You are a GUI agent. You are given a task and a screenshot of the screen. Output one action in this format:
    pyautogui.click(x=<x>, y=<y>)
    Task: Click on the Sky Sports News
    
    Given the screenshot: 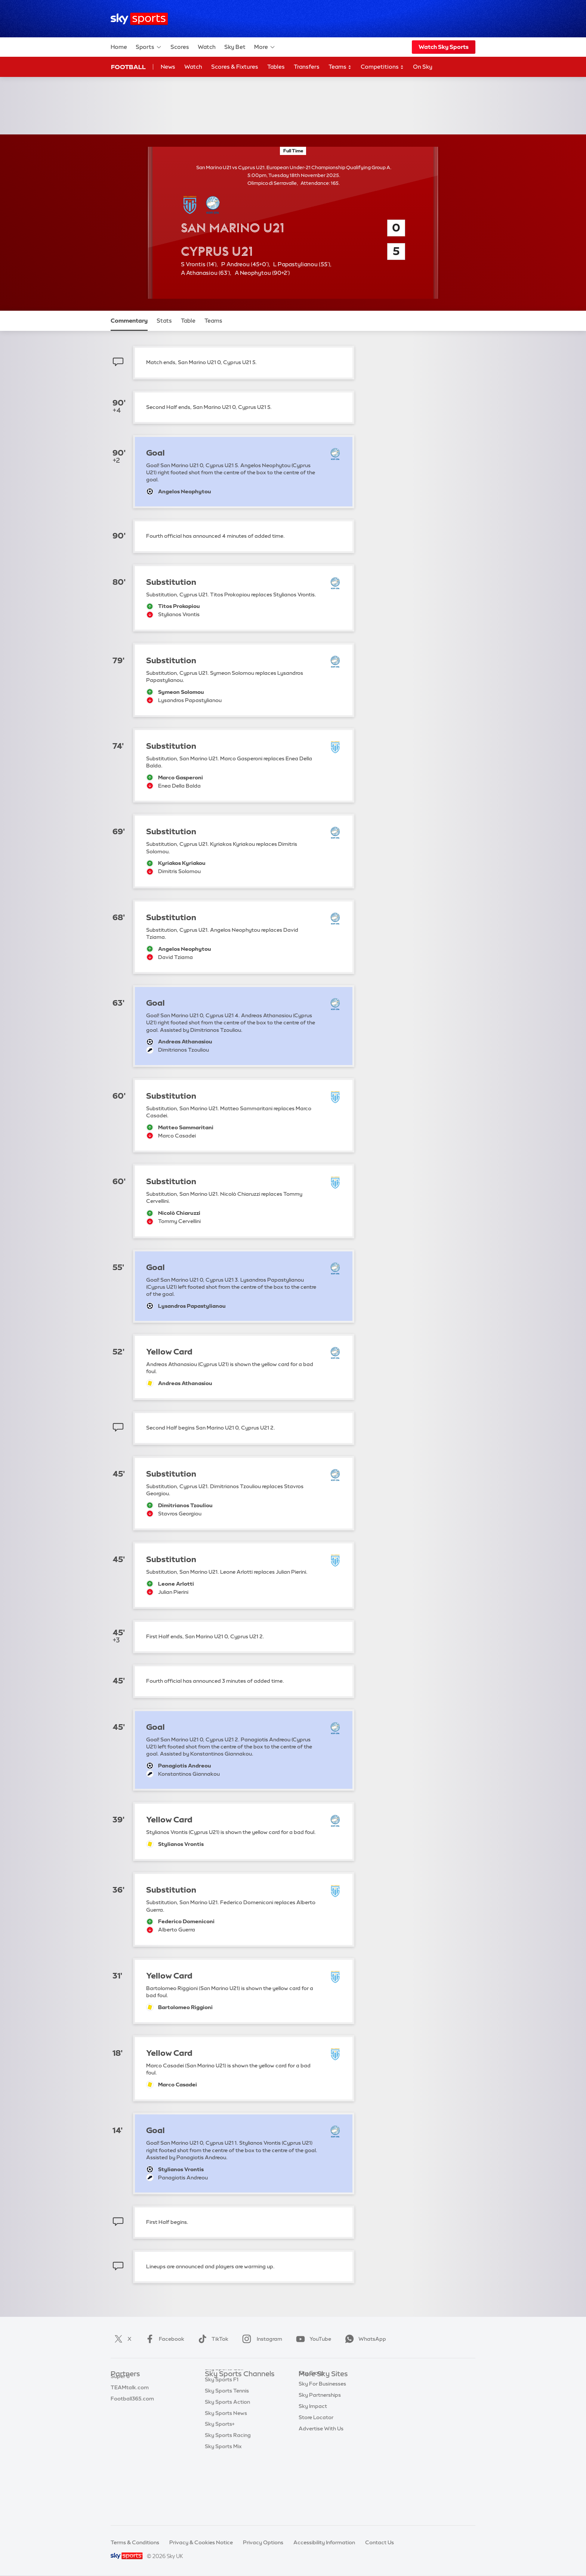 What is the action you would take?
    pyautogui.click(x=226, y=2474)
    